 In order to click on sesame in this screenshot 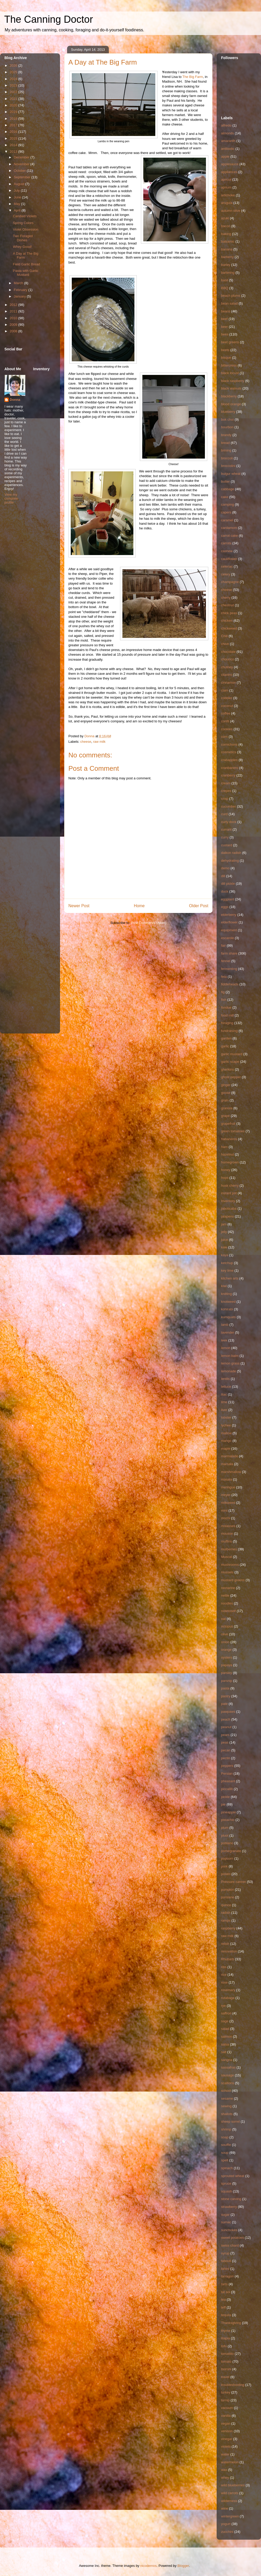, I will do `click(227, 2098)`.